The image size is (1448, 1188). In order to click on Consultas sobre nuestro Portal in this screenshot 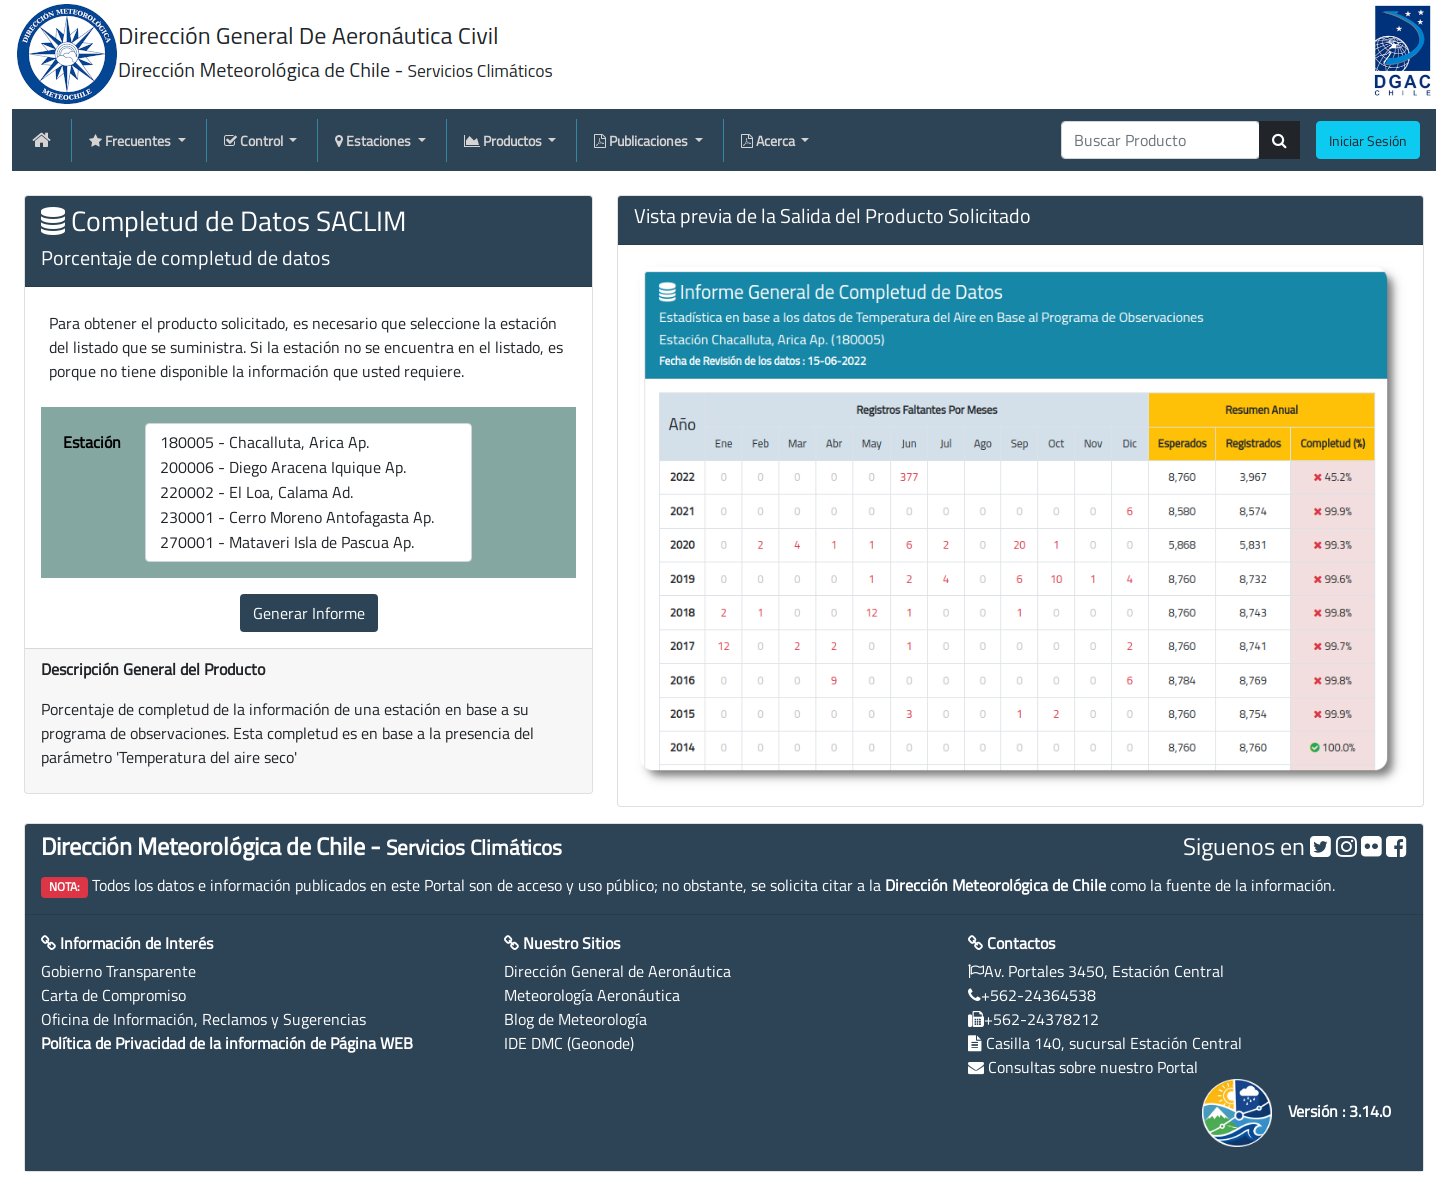, I will do `click(1093, 1067)`.